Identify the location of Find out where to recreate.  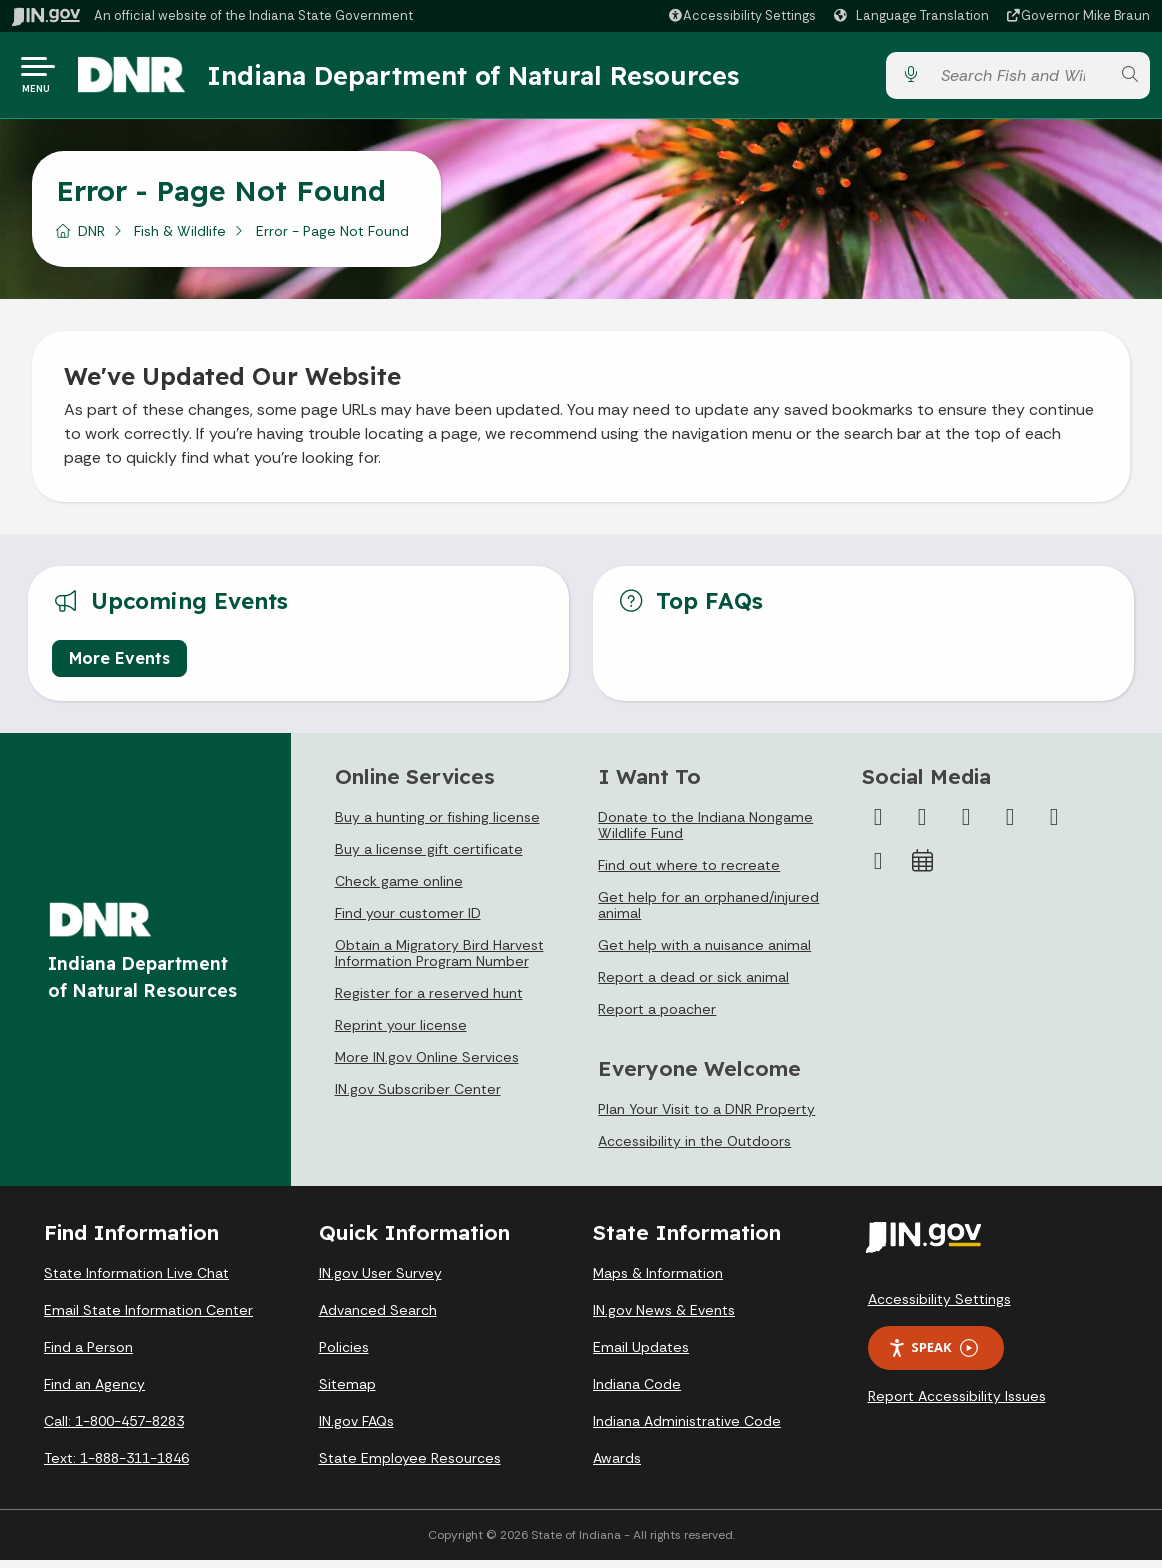
(689, 873).